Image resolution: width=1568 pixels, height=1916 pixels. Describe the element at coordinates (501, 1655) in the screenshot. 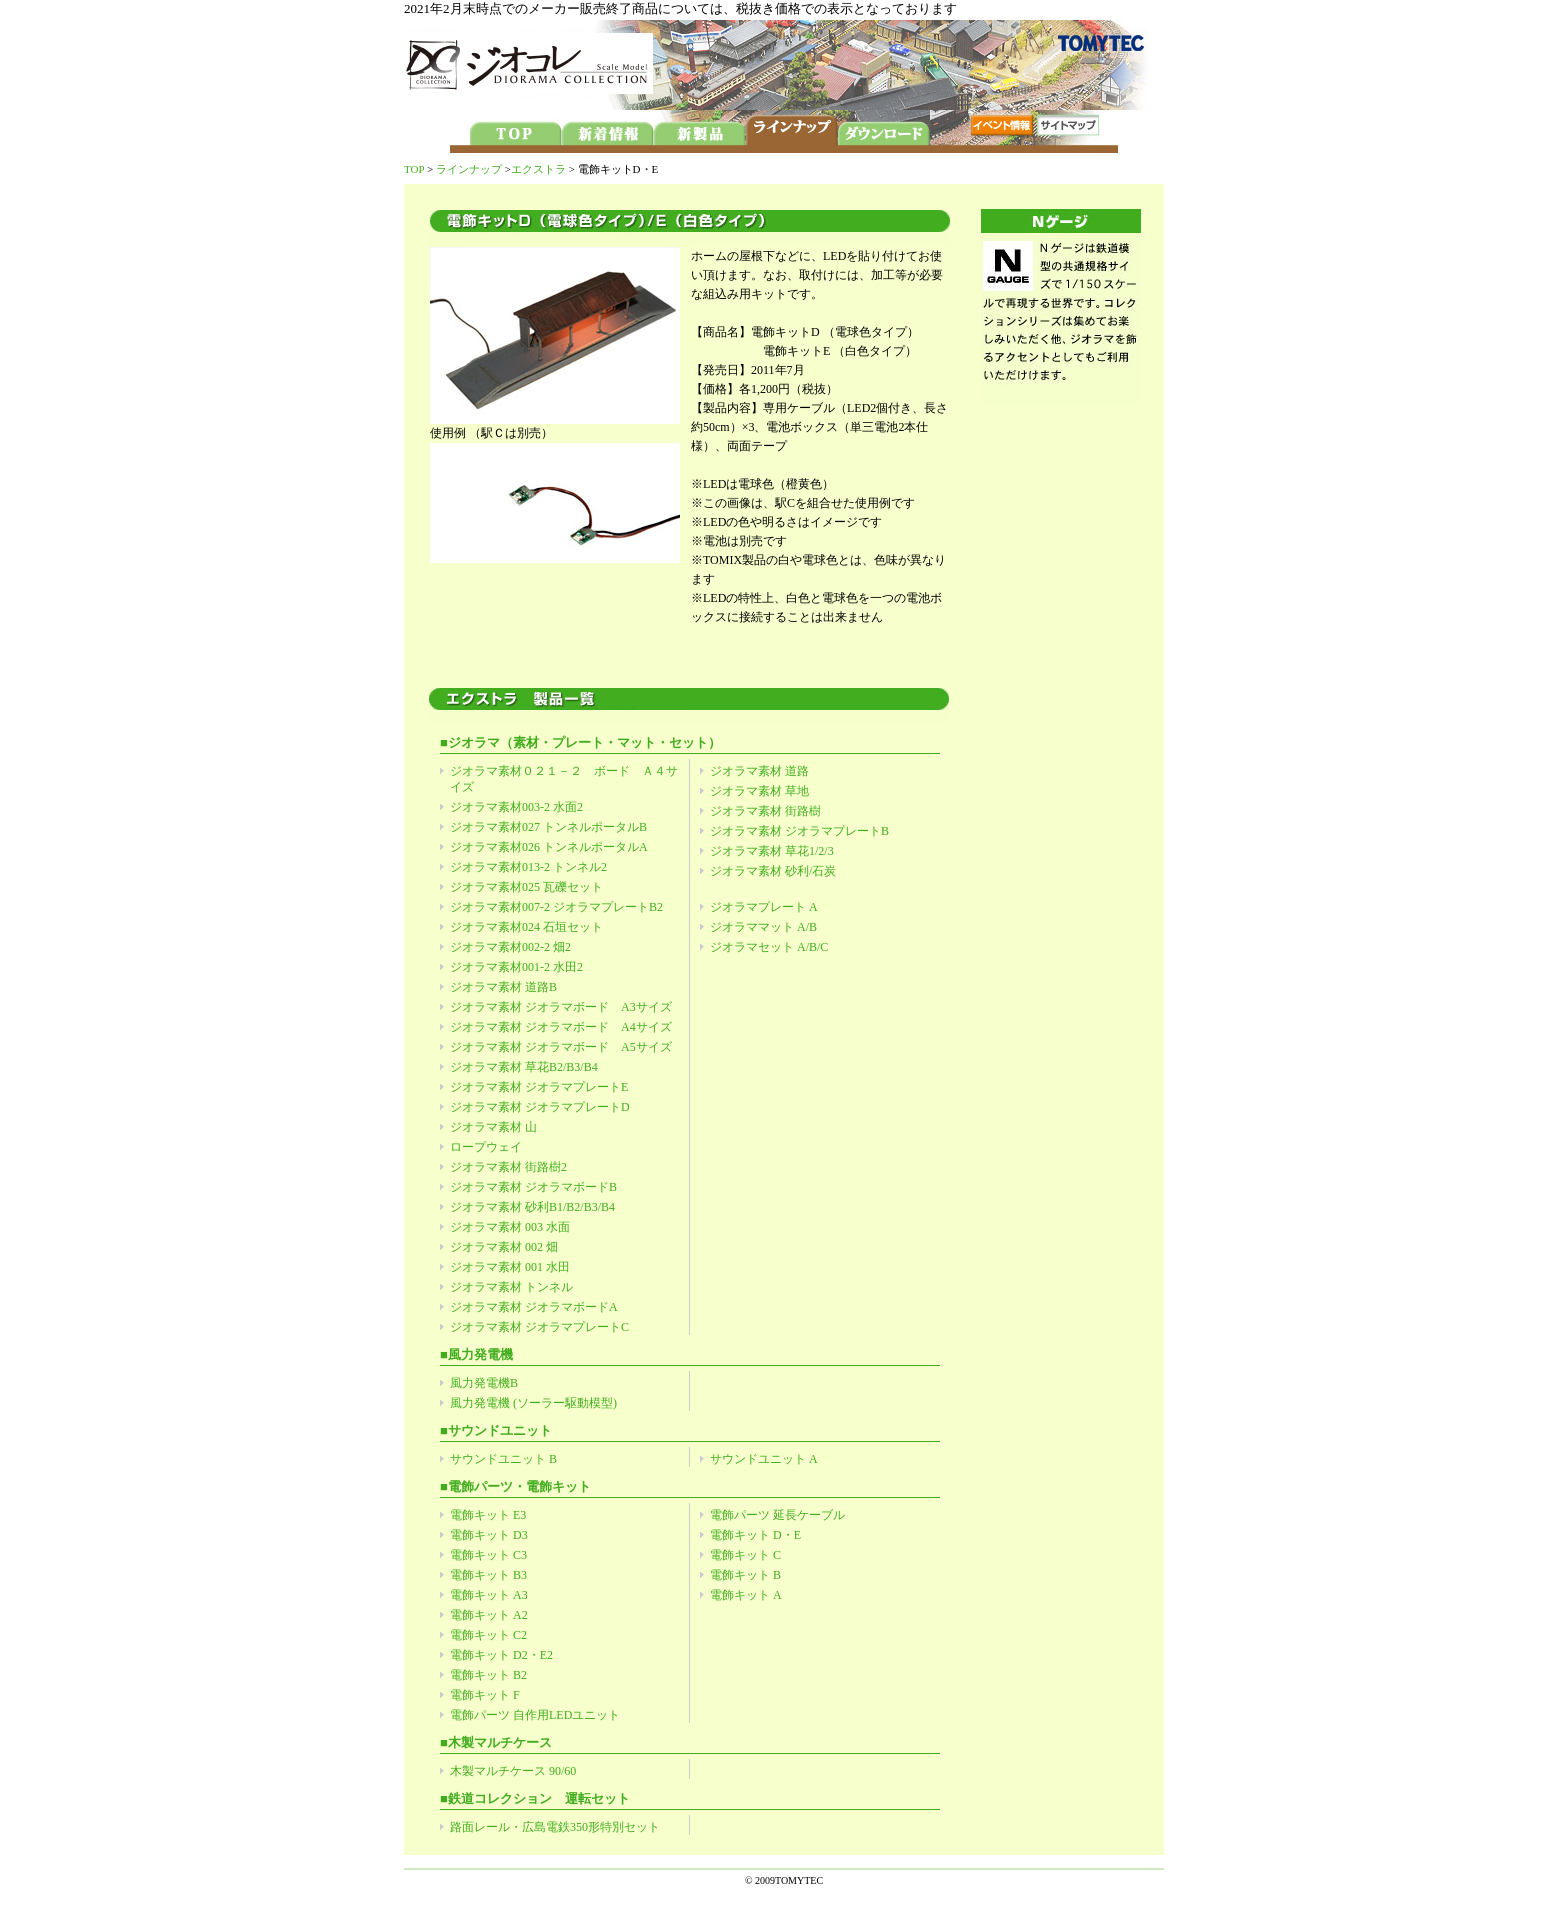

I see `電飾キット D2・E2` at that location.